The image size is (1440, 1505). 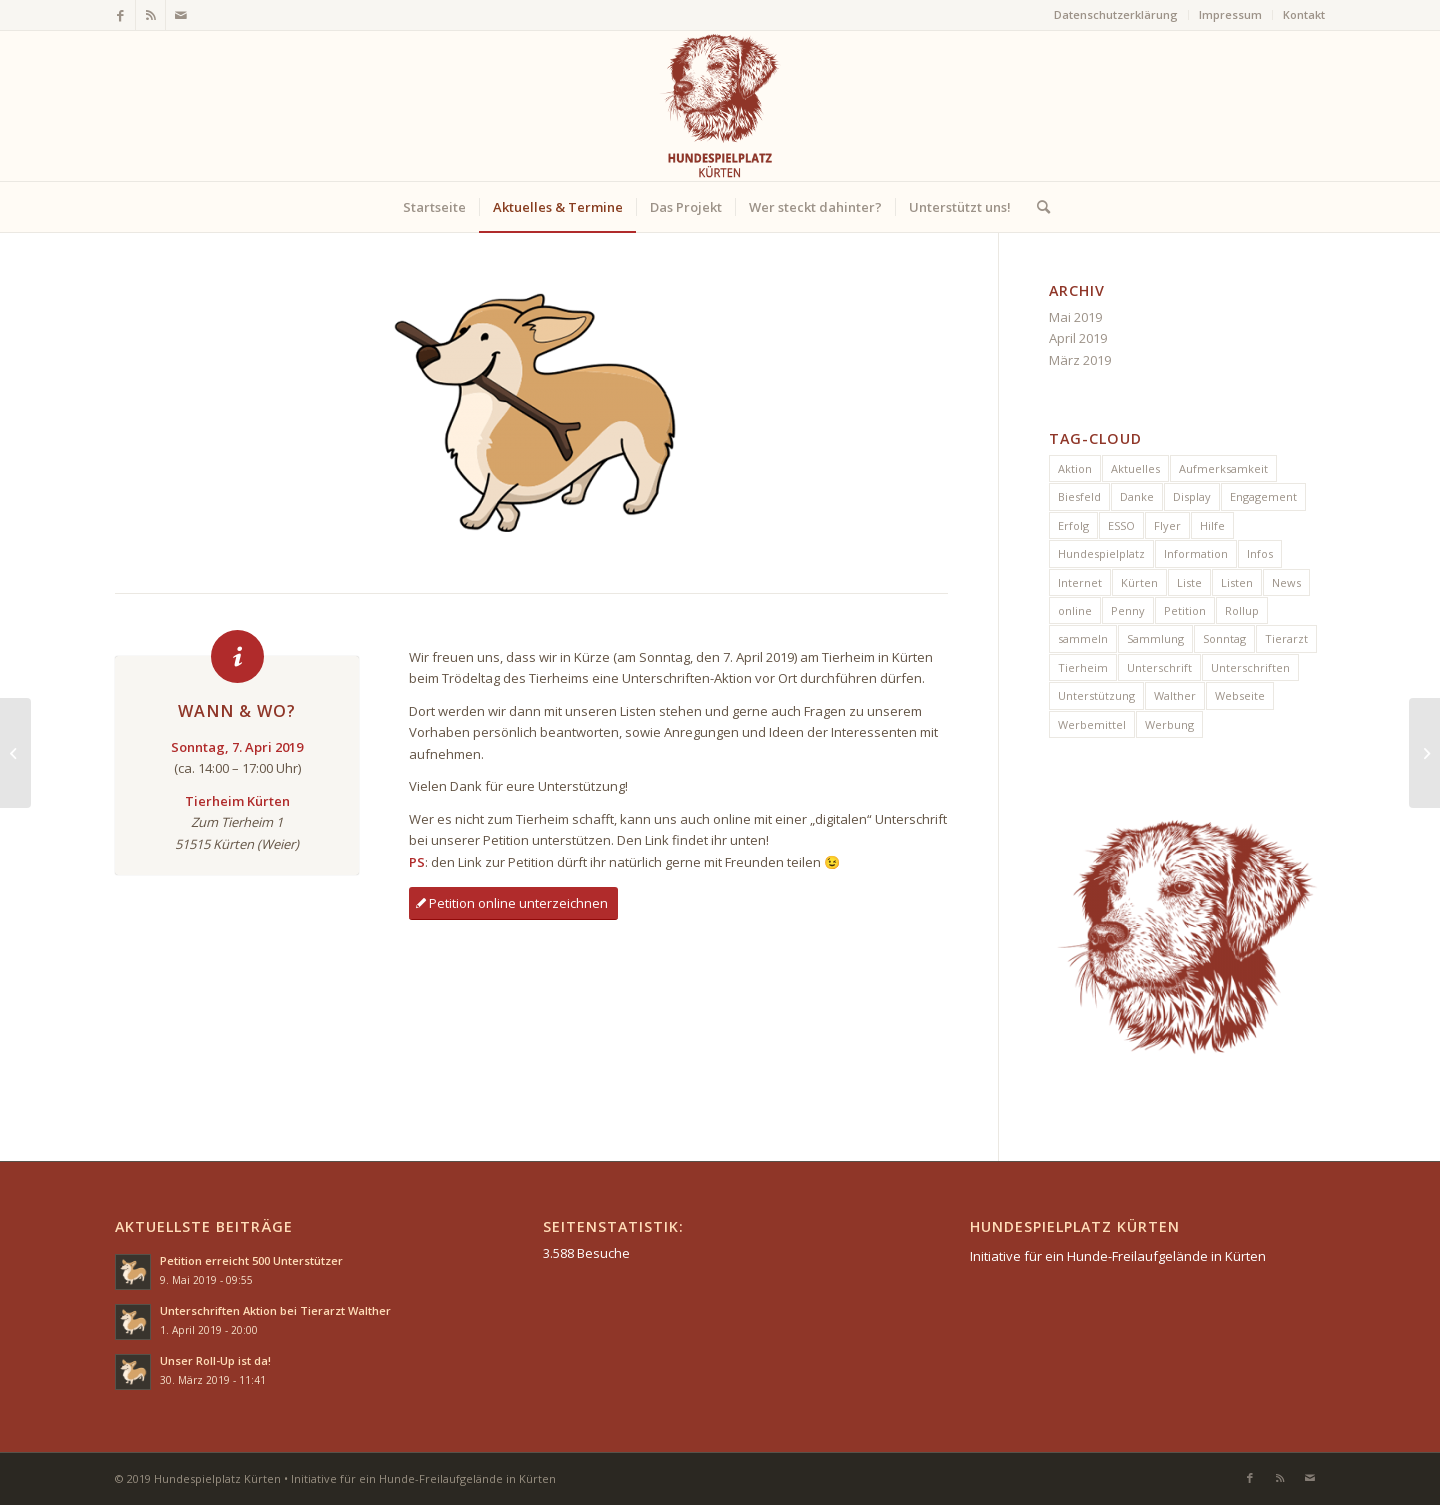 I want to click on Biesfeld [Biesfeld (1 Eintrag)], so click(x=1079, y=496).